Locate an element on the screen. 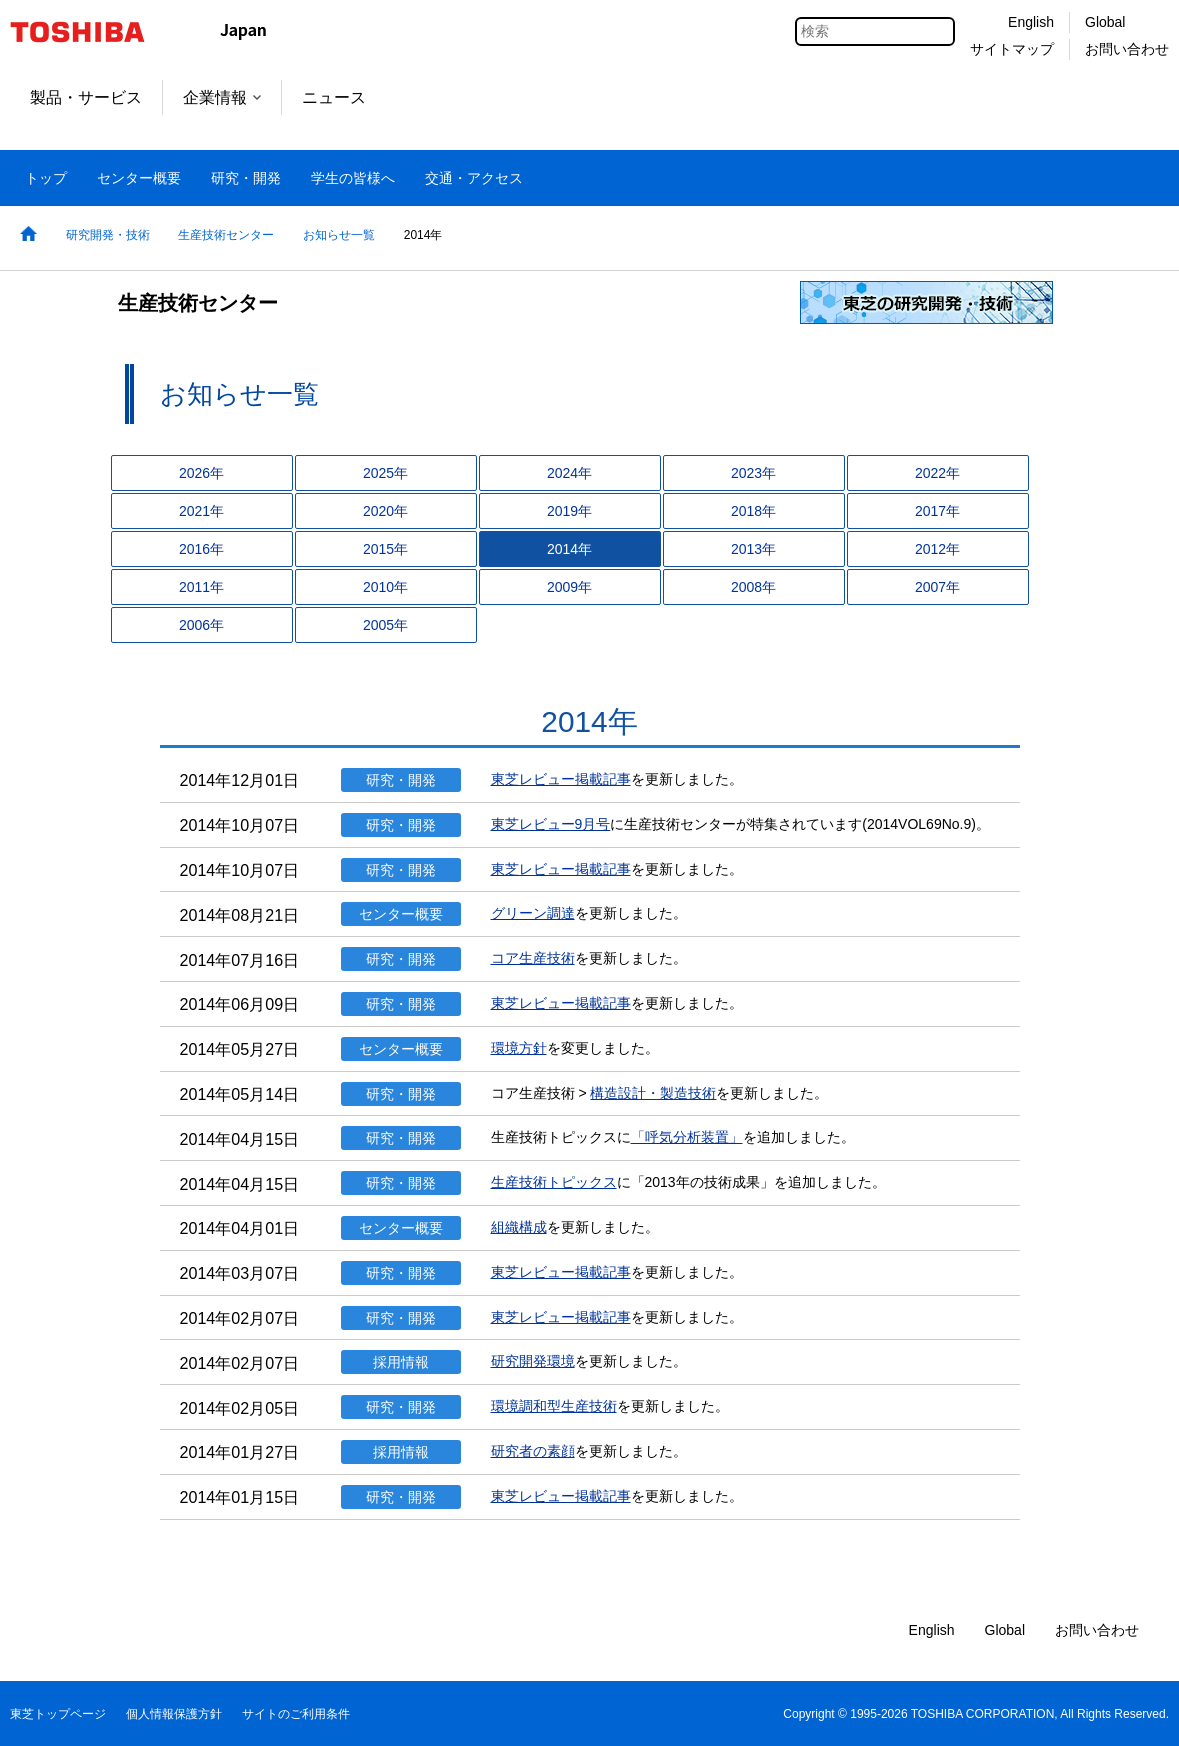 This screenshot has height=1746, width=1179. 製品・サービス is located at coordinates (86, 97).